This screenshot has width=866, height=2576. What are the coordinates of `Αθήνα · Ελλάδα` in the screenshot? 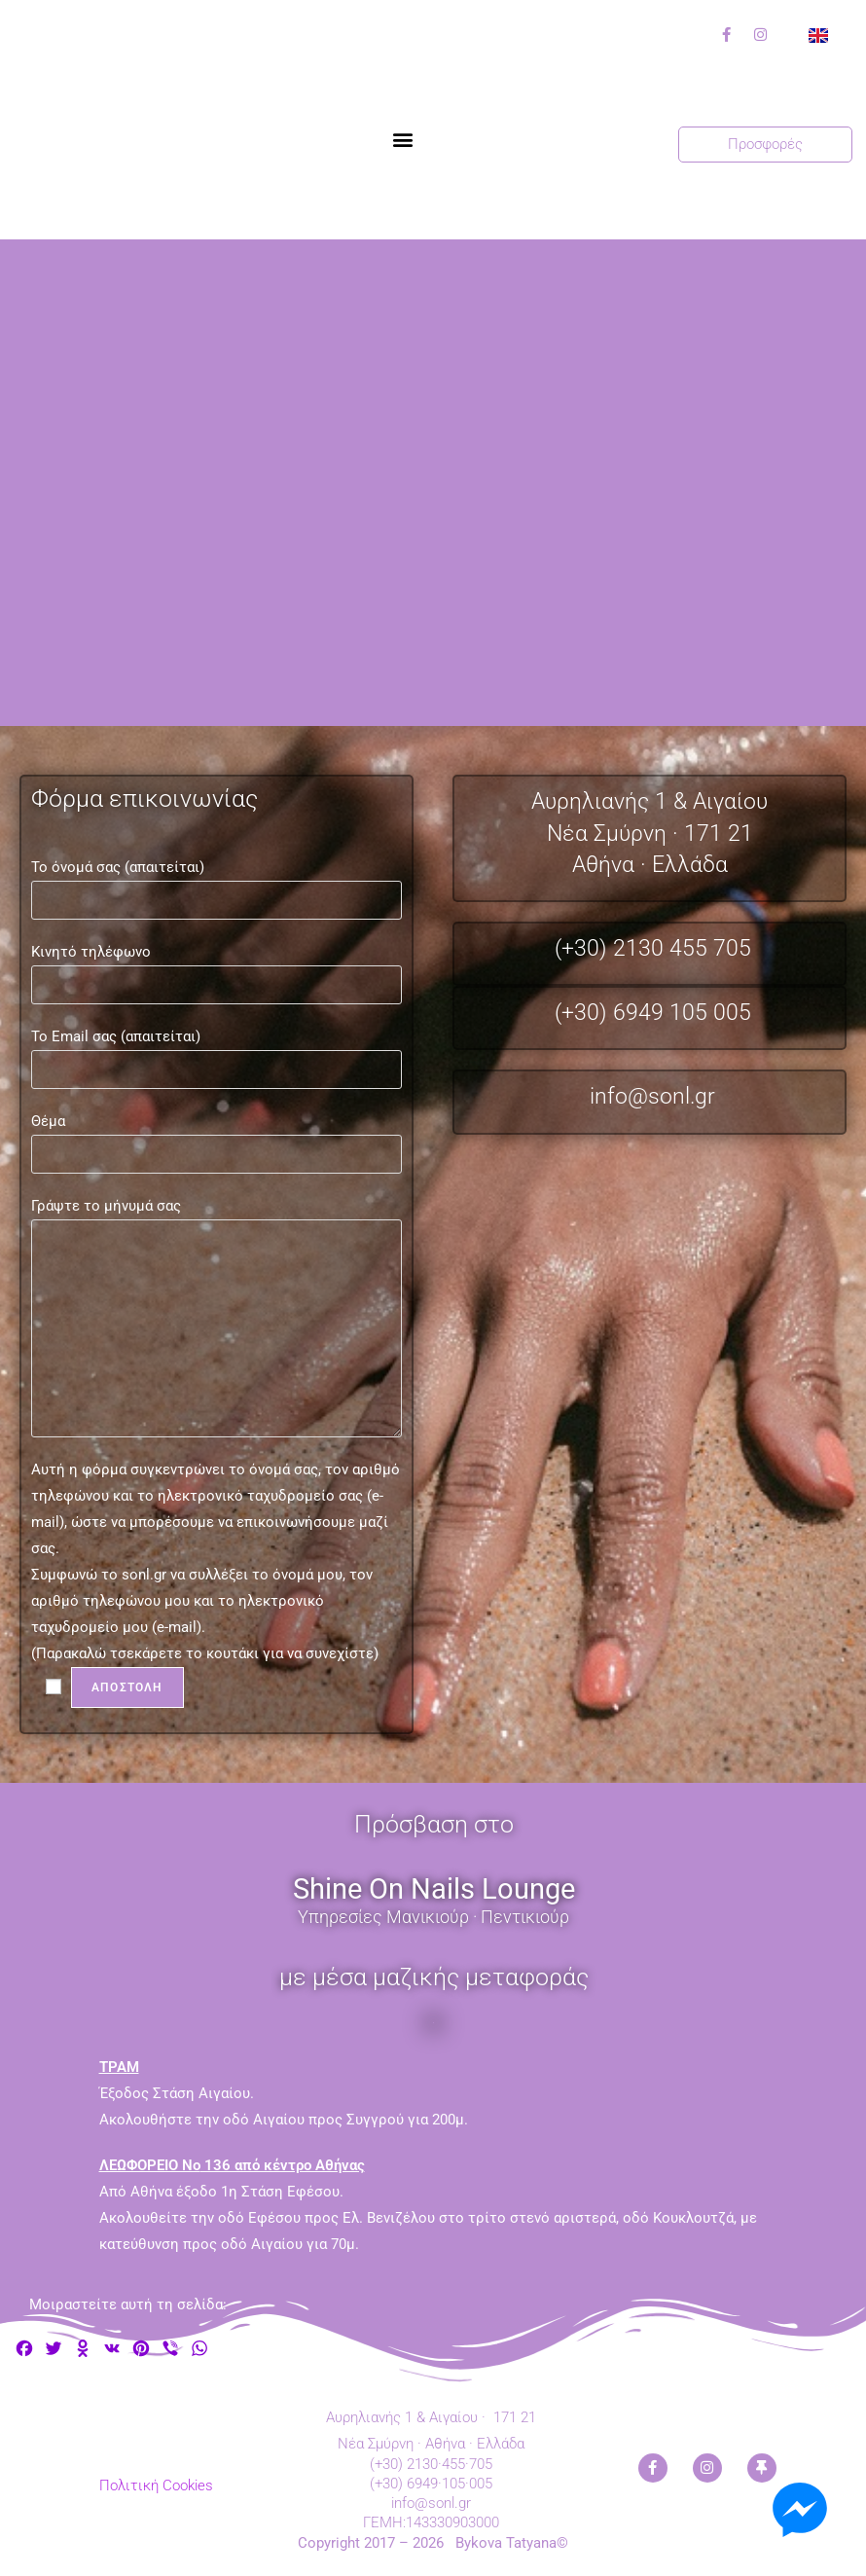 It's located at (650, 865).